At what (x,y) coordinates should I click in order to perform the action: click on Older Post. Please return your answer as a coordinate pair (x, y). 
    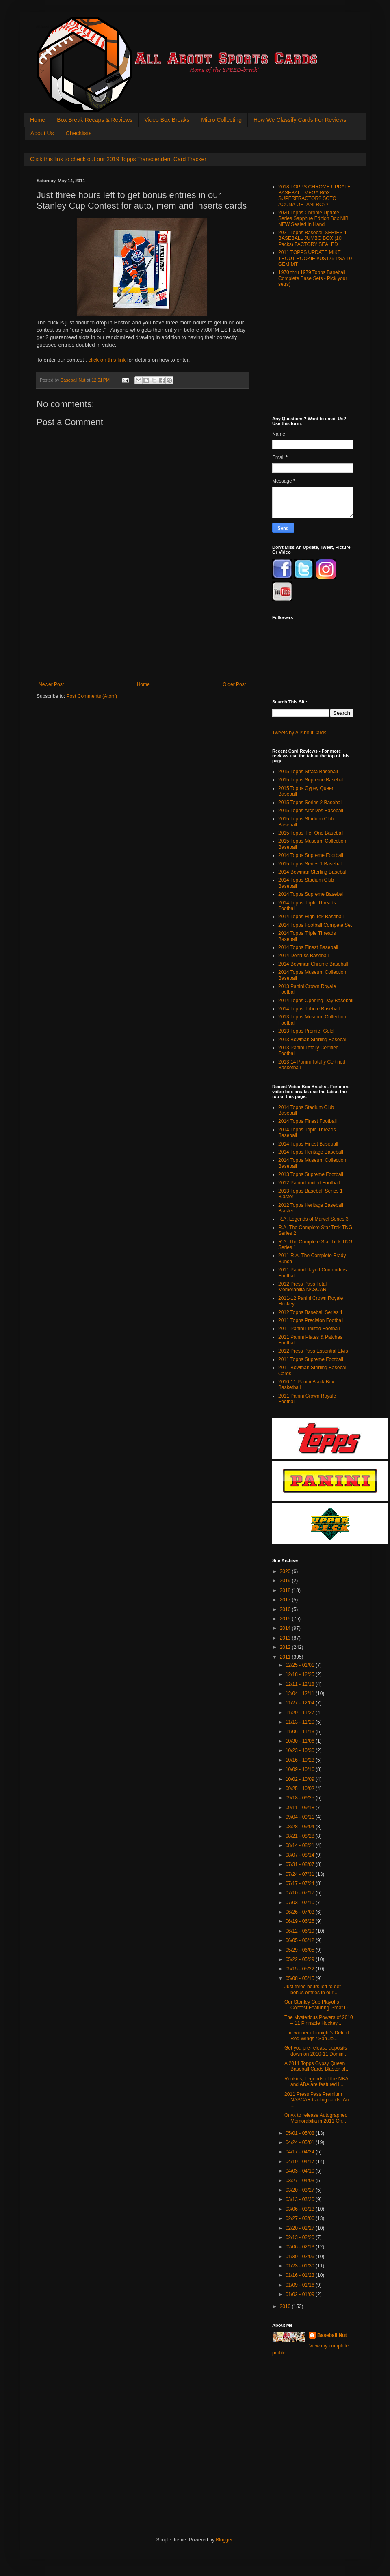
    Looking at the image, I should click on (234, 684).